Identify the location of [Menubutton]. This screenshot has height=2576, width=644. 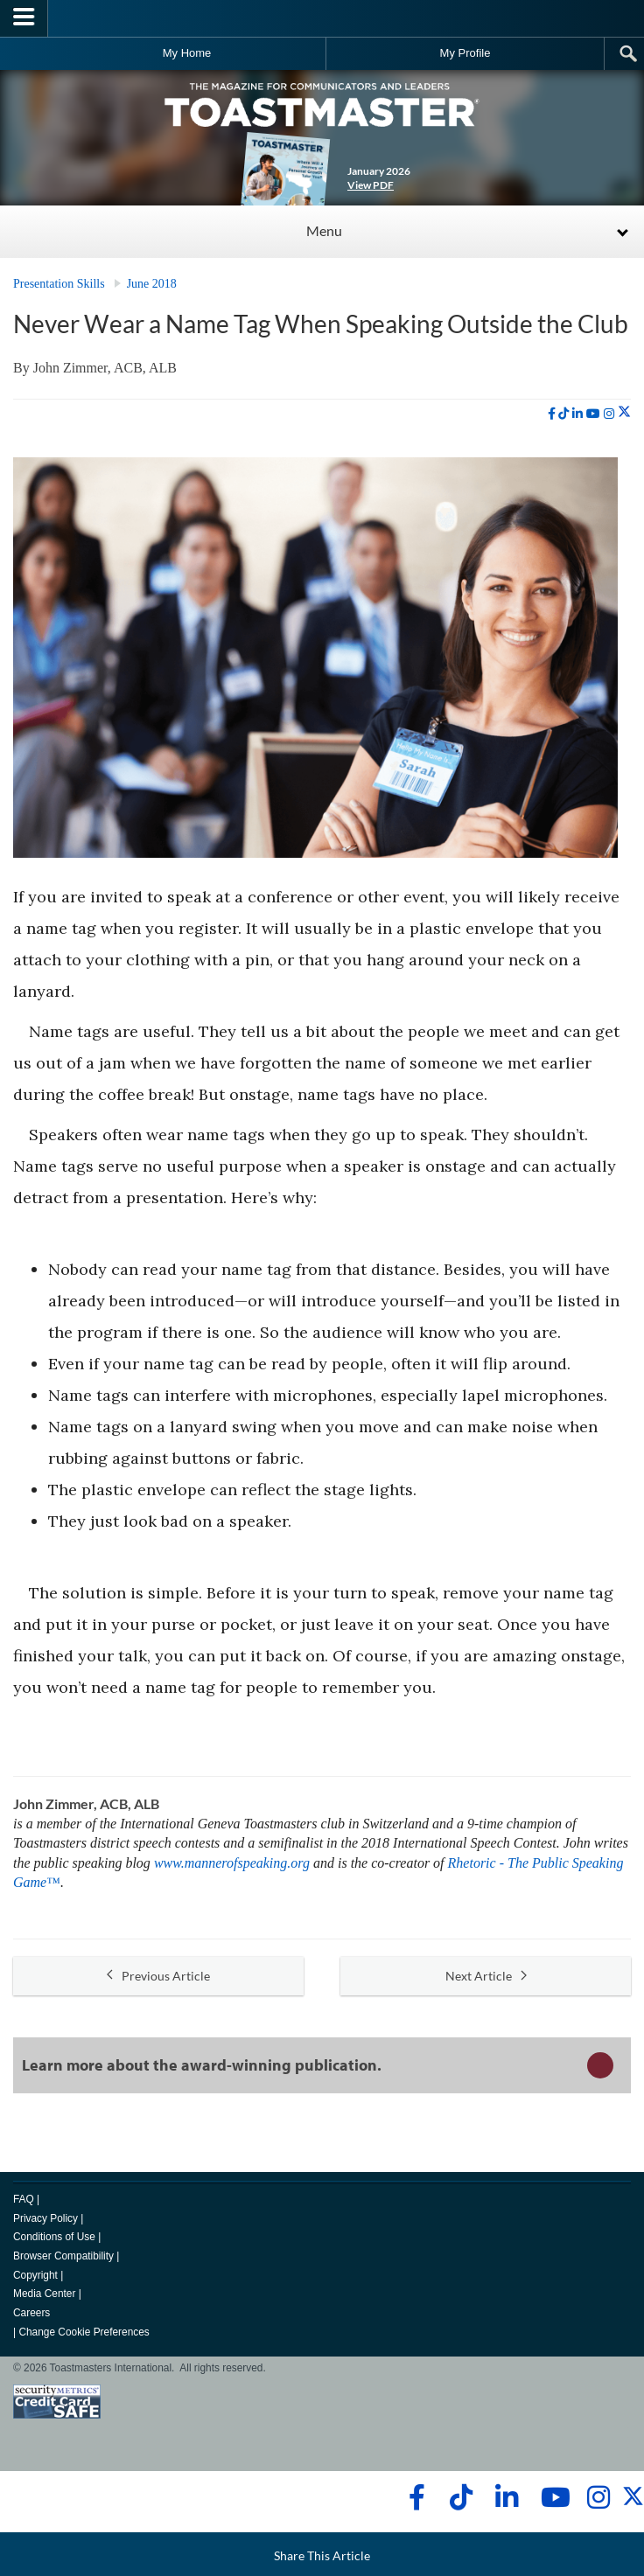
(24, 18).